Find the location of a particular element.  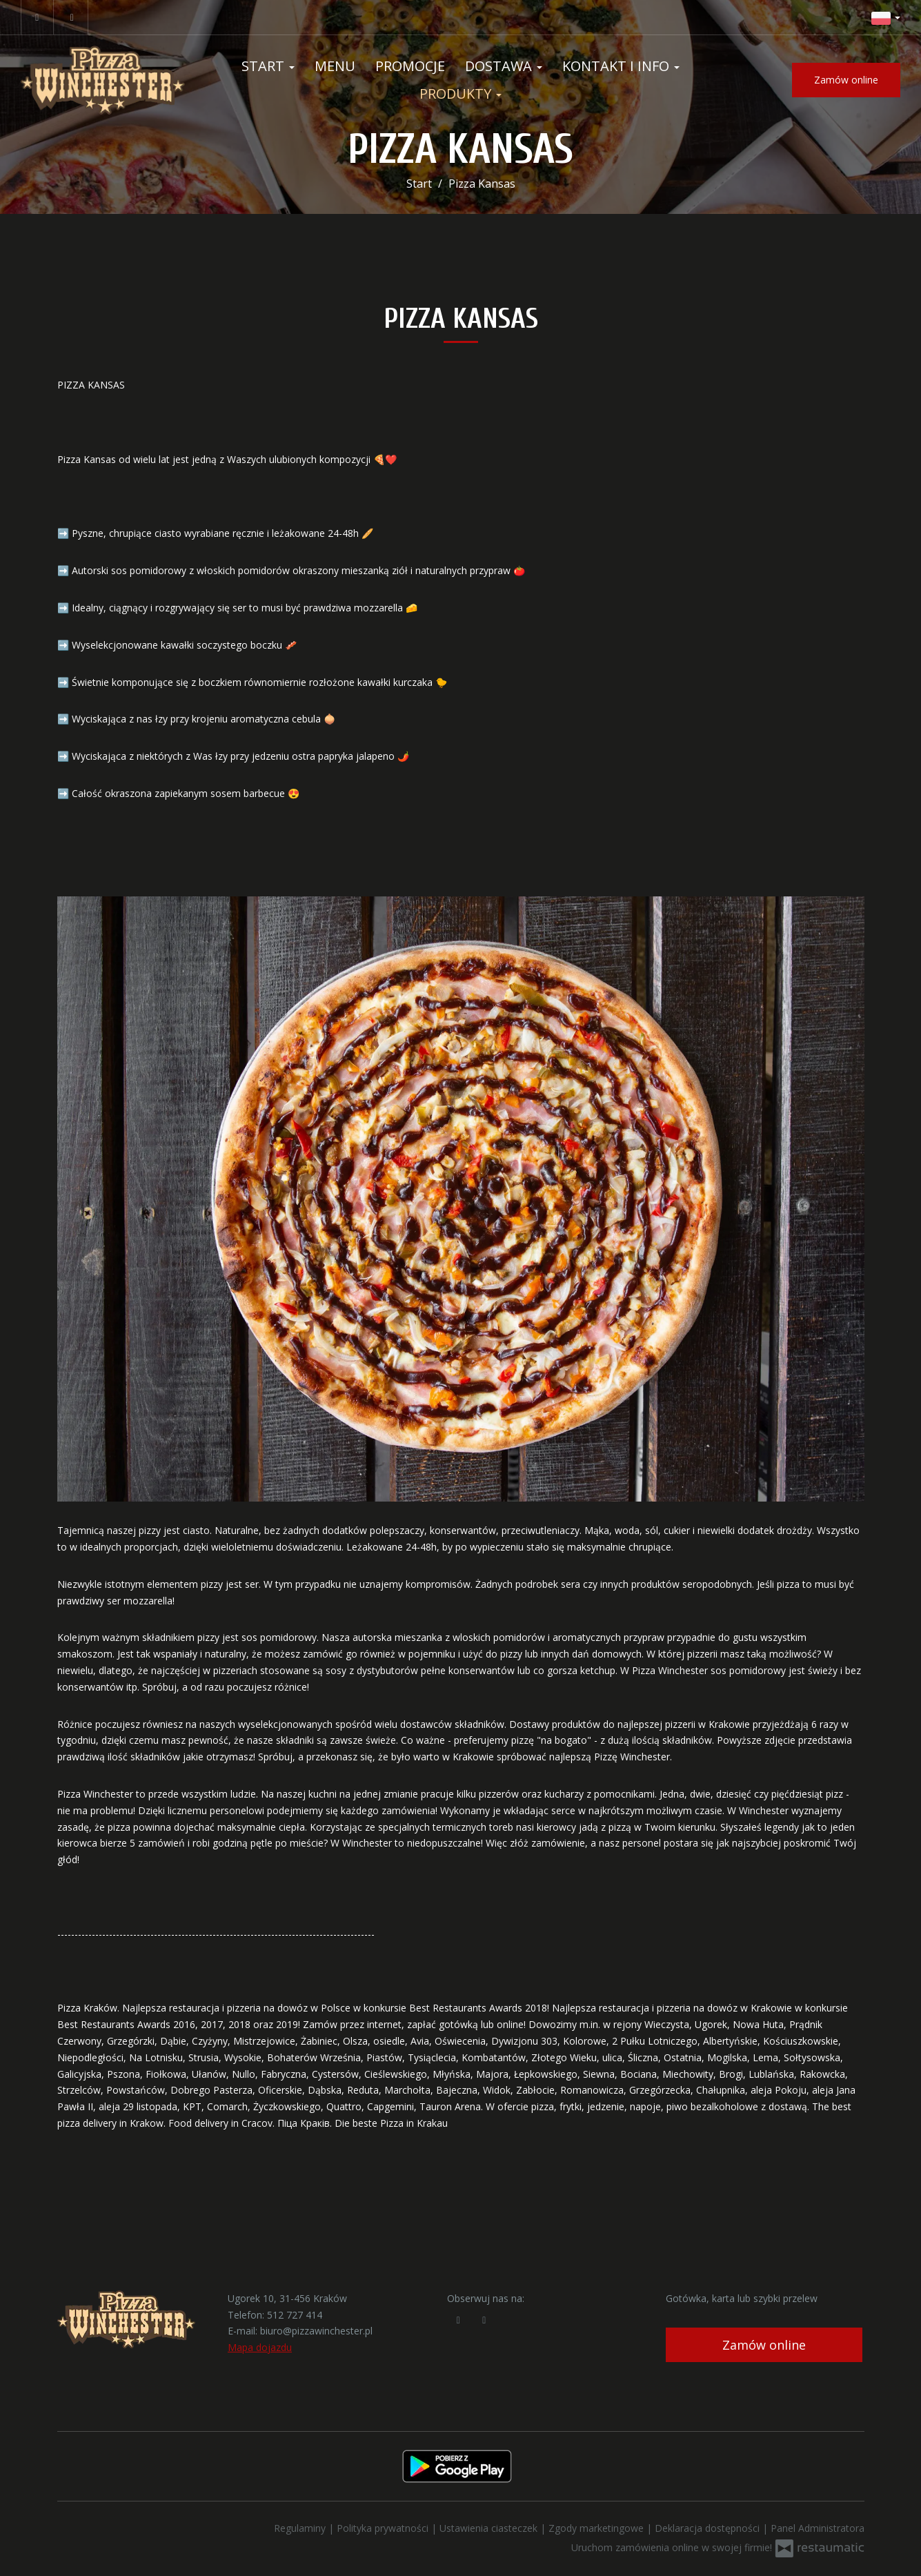

Polityka prywatności is located at coordinates (384, 2528).